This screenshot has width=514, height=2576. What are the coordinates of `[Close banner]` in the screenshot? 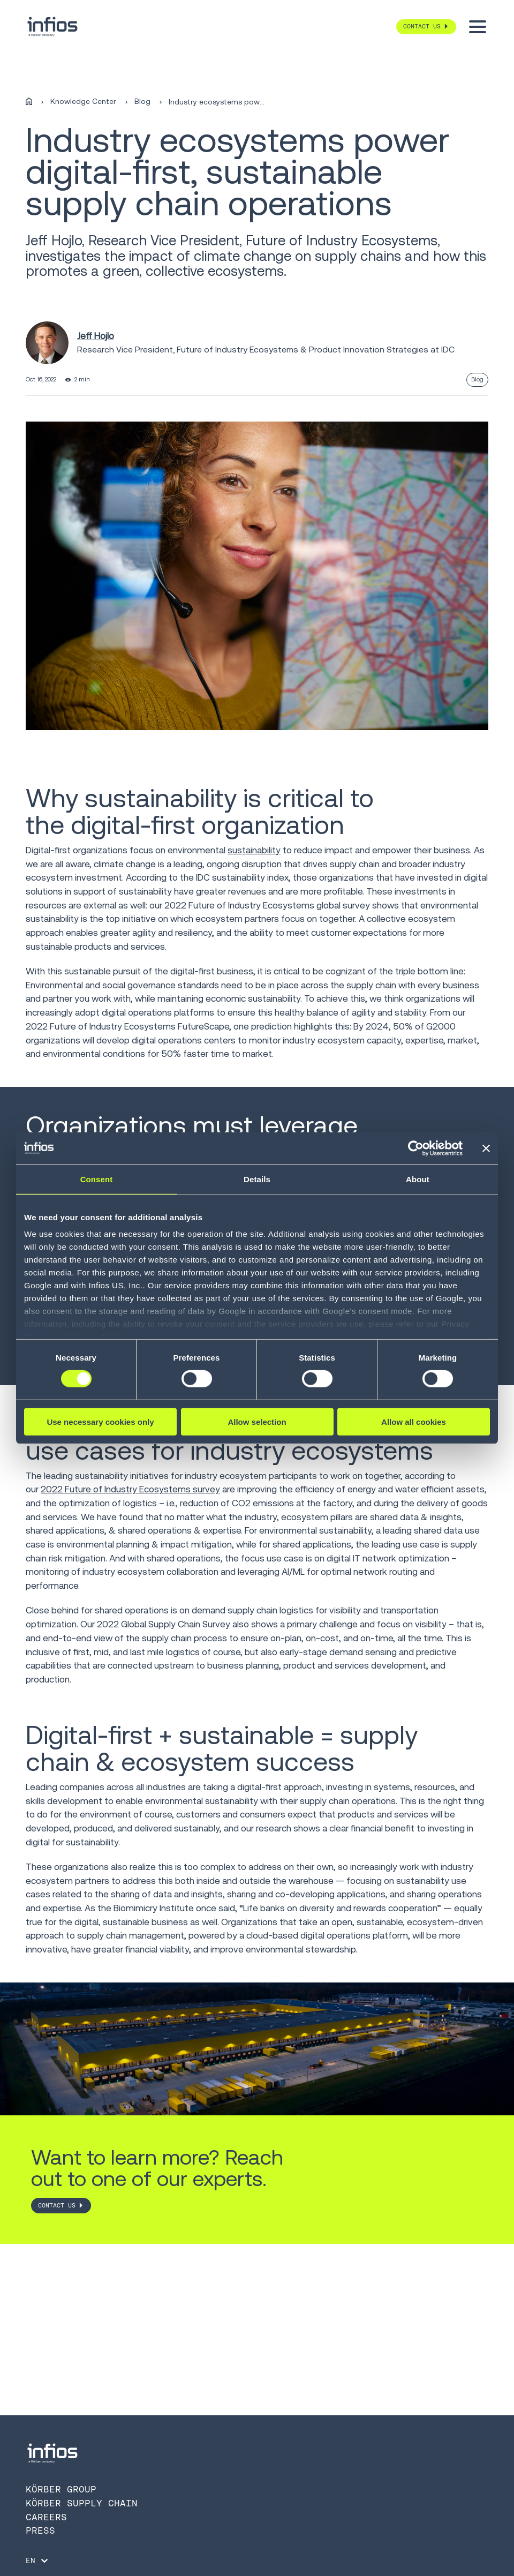 It's located at (486, 1148).